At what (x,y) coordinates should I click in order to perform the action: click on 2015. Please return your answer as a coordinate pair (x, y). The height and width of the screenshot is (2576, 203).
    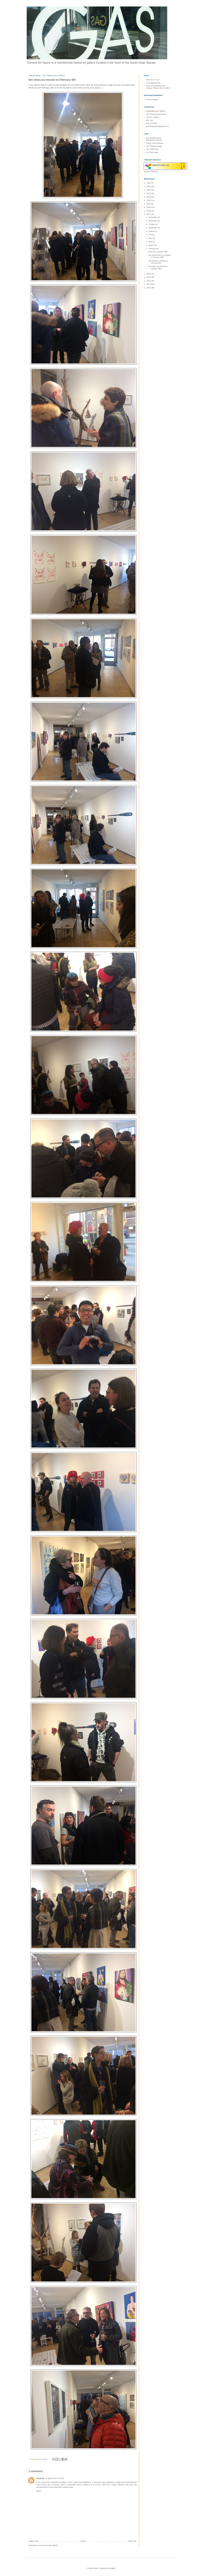
    Looking at the image, I should click on (149, 277).